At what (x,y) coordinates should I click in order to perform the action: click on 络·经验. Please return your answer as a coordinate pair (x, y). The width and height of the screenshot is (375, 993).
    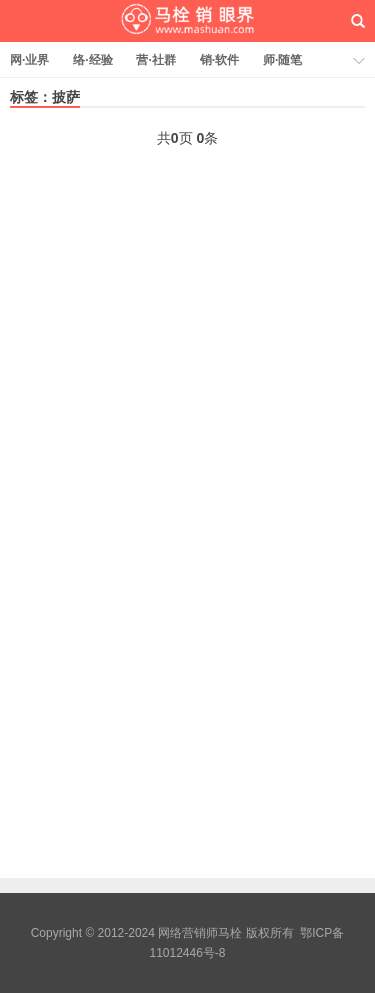
    Looking at the image, I should click on (92, 60).